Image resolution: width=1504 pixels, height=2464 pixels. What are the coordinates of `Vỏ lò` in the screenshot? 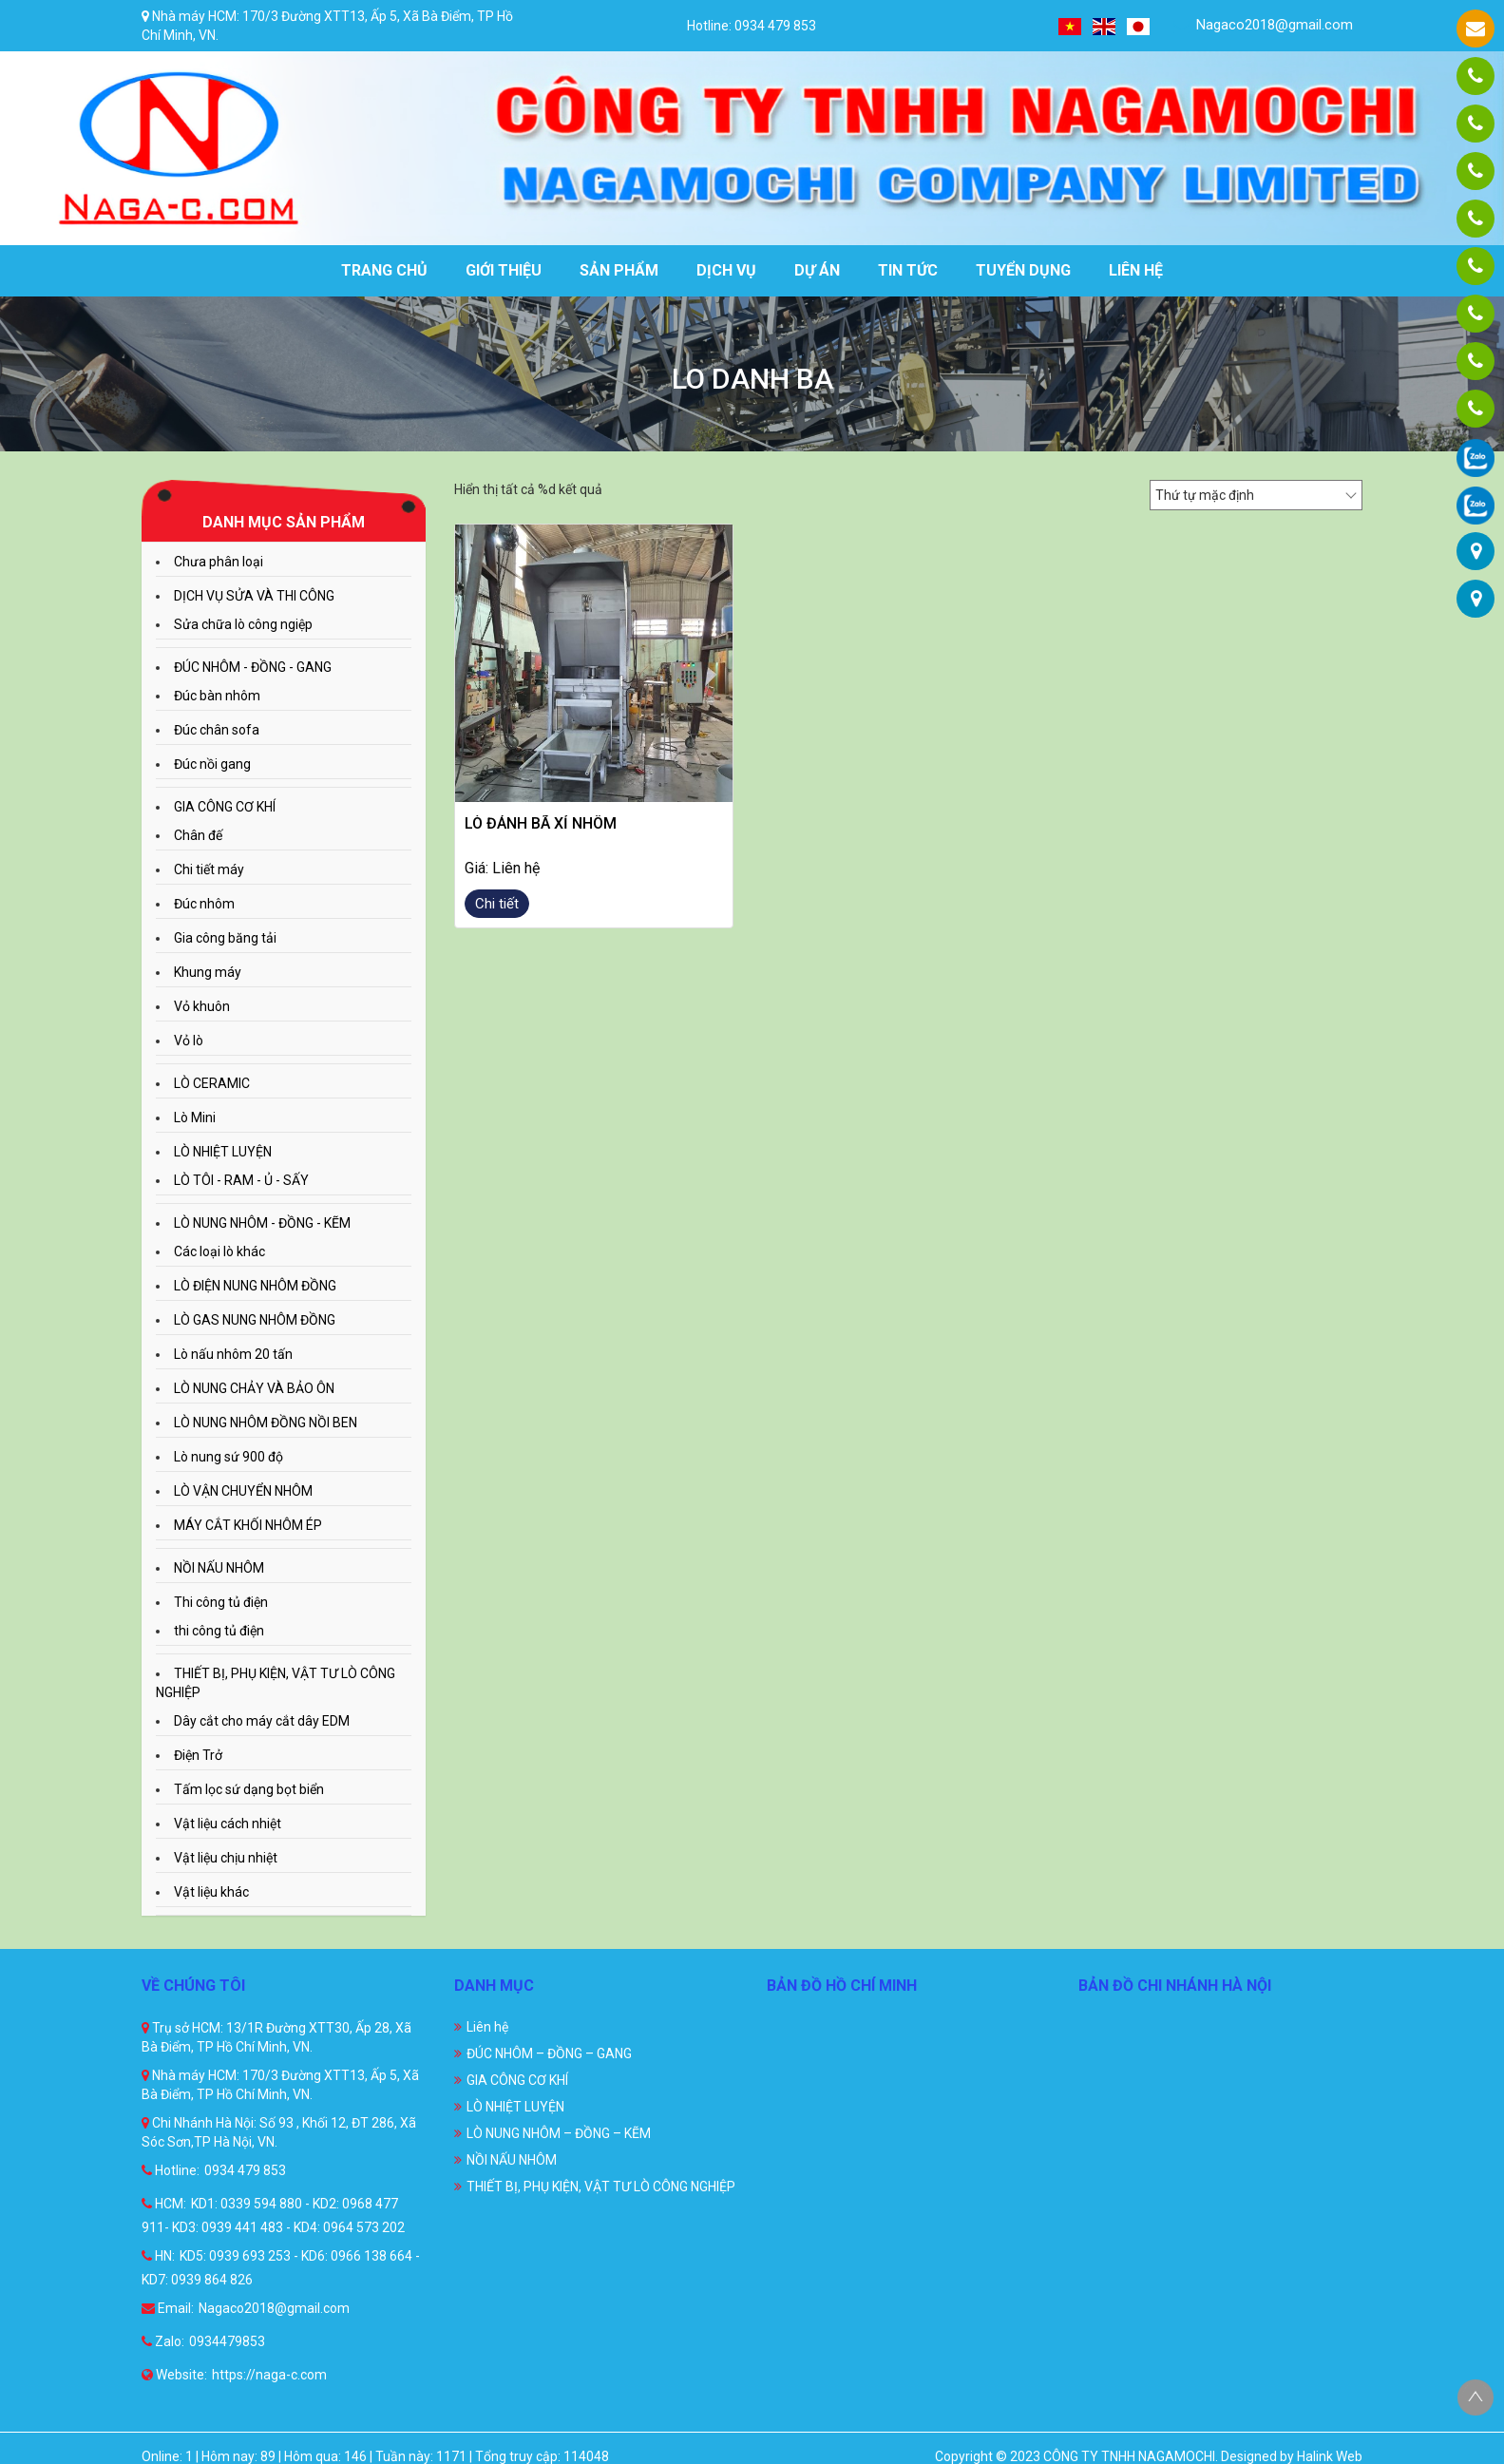 It's located at (188, 1040).